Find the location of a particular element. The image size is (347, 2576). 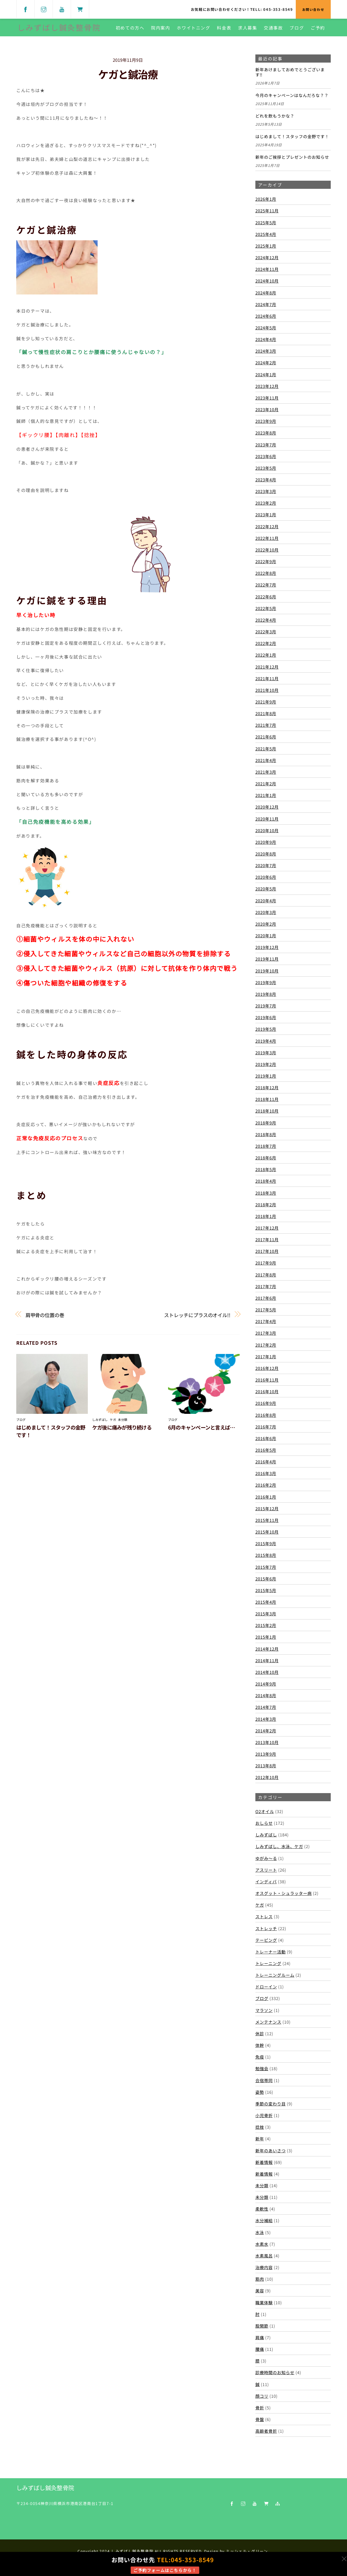

2026年1月 is located at coordinates (265, 203).